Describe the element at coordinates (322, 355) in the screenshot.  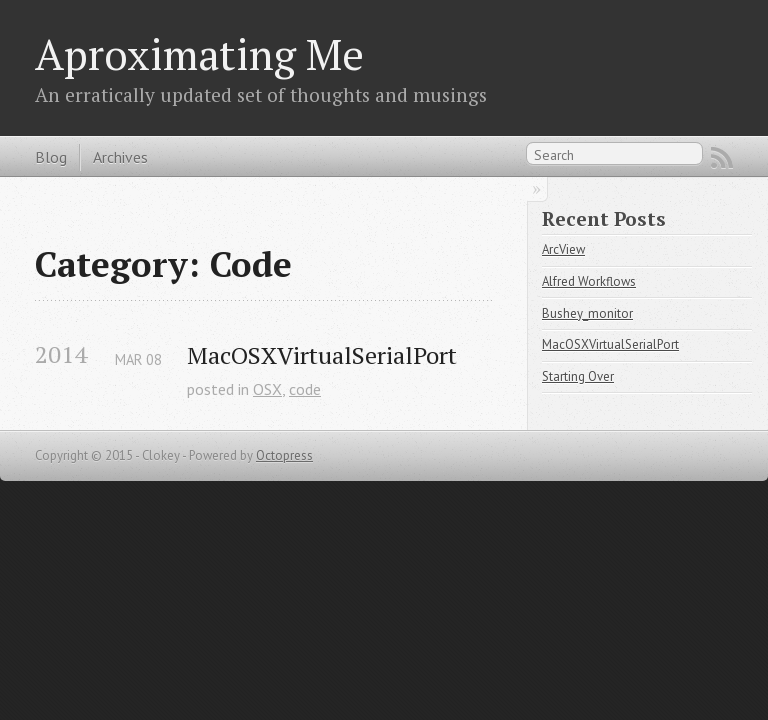
I see `MacOSXVirtualSerialPort` at that location.